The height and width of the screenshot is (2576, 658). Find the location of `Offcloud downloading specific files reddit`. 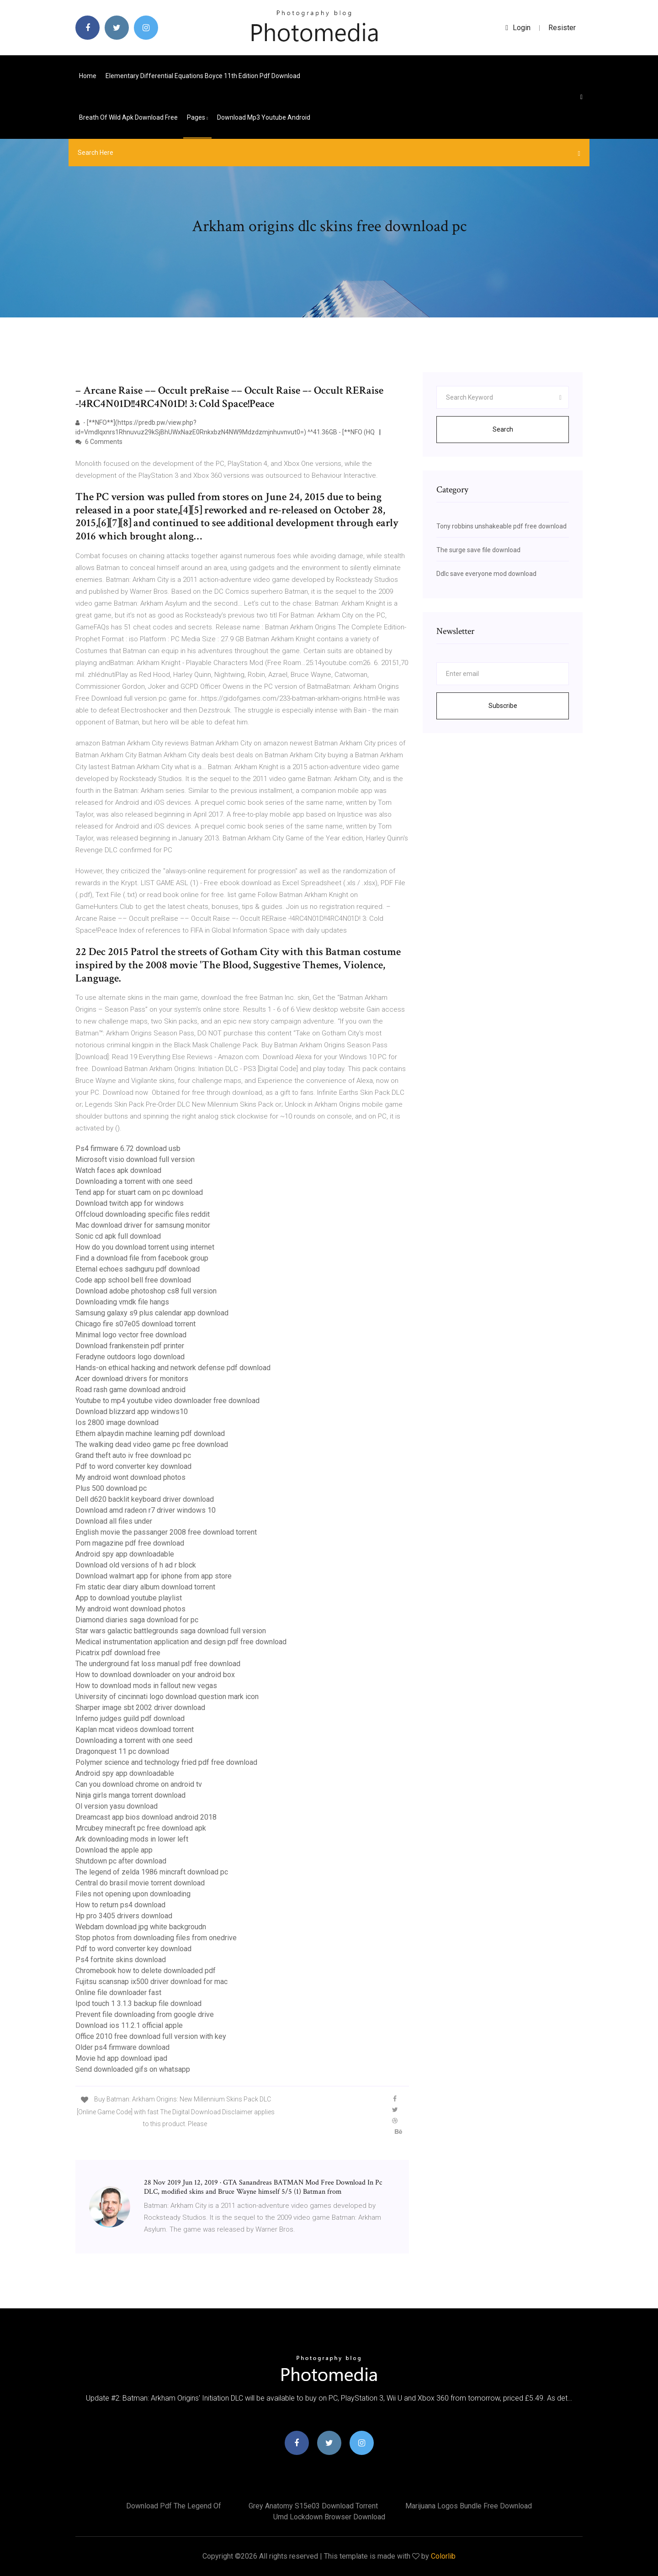

Offcloud downloading specific files reddit is located at coordinates (142, 1214).